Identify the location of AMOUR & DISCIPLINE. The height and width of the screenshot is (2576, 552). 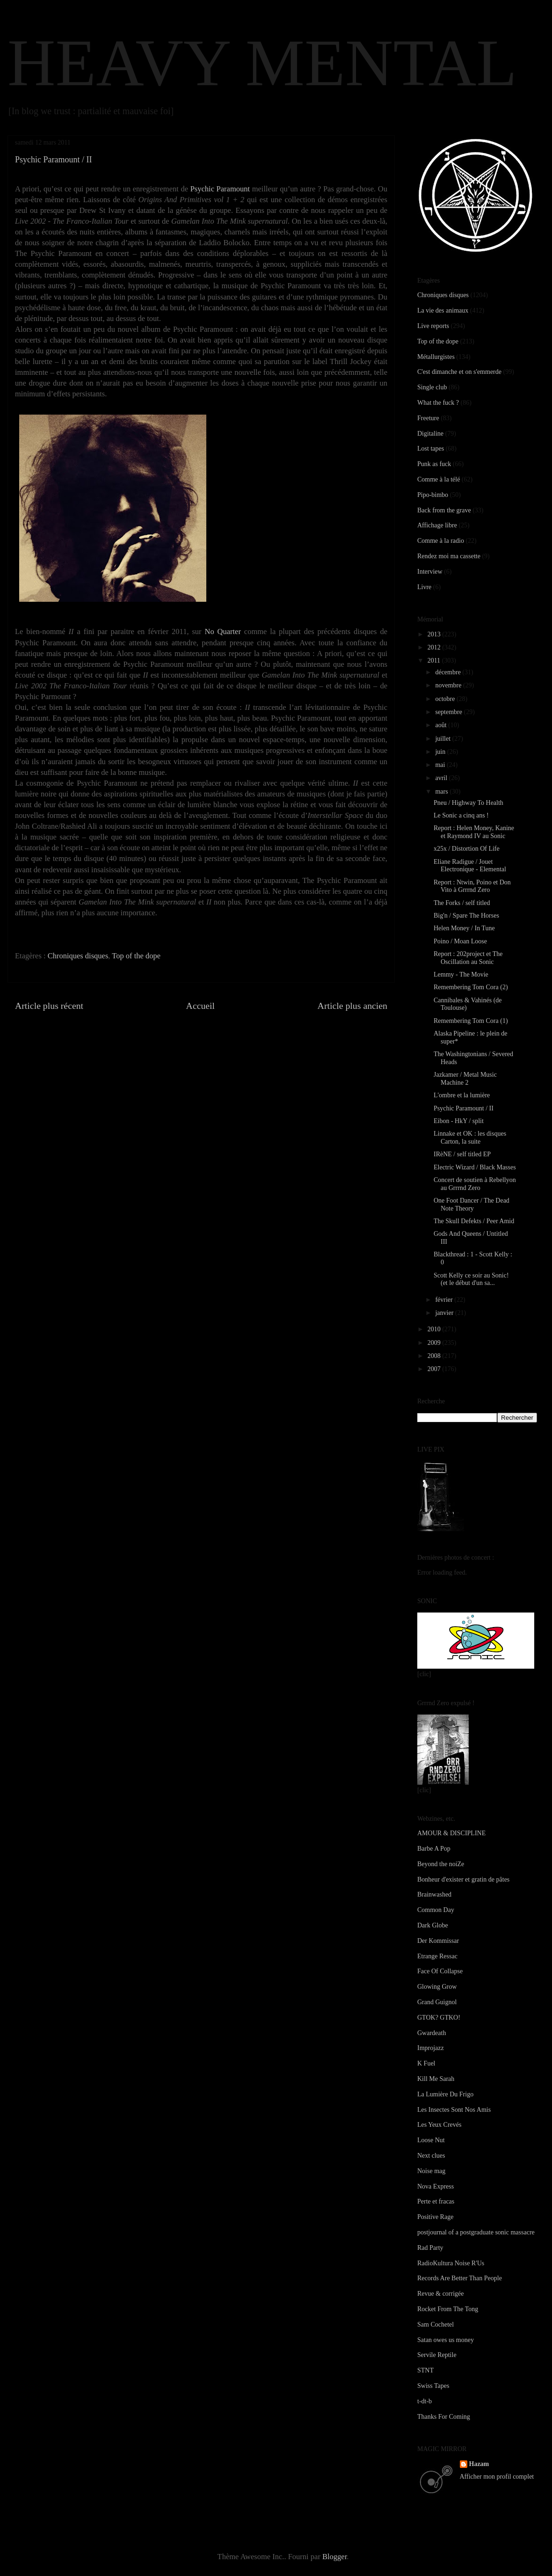
(451, 1833).